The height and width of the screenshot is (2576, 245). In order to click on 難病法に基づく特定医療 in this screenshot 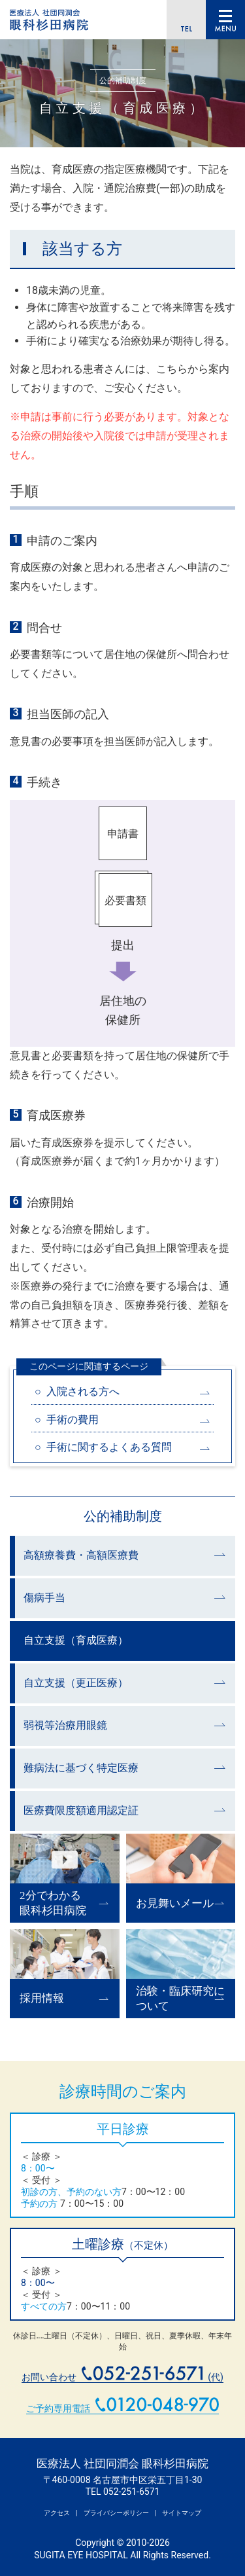, I will do `click(81, 1767)`.